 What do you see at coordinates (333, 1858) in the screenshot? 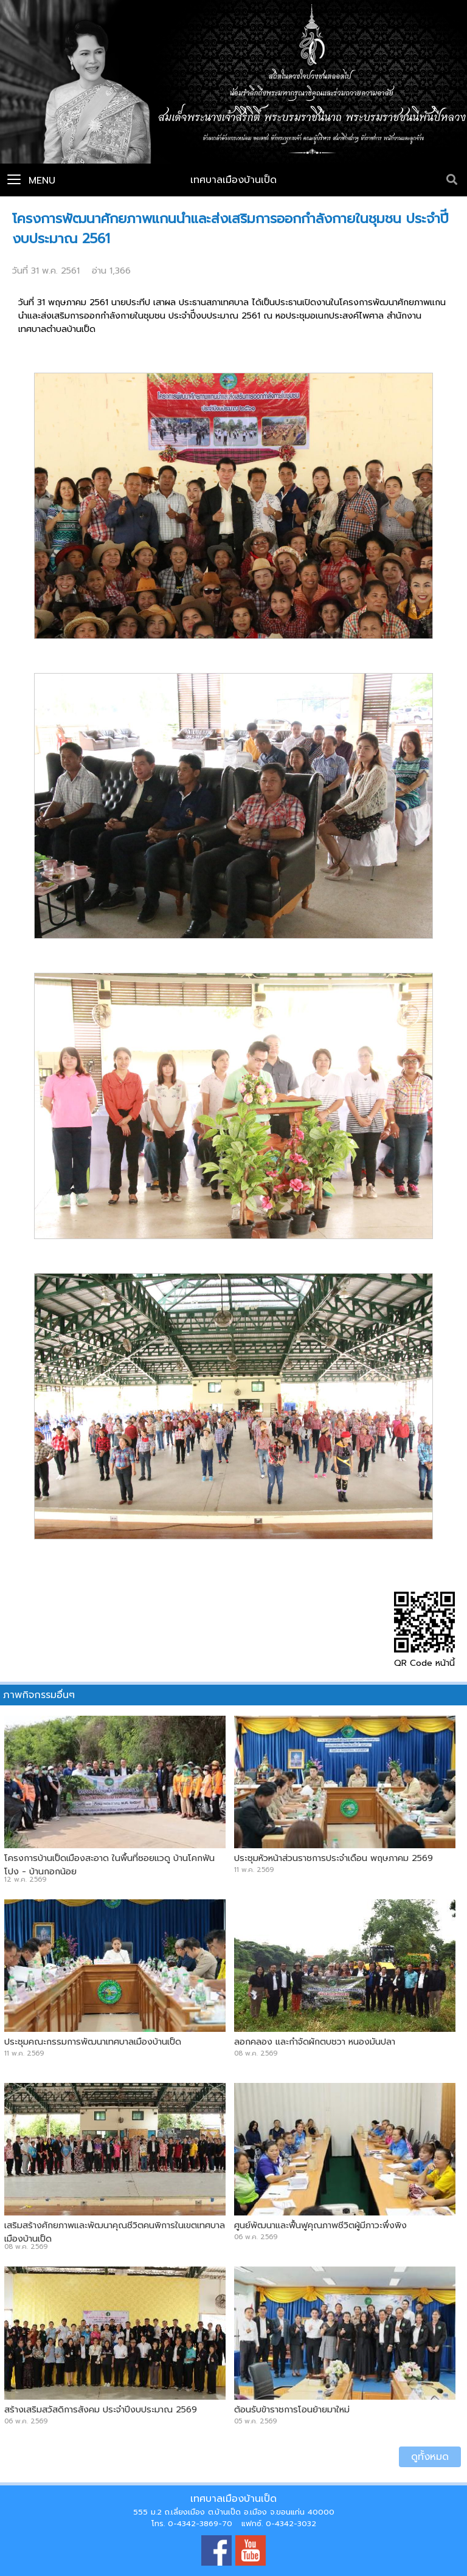
I see `ประชุมหัวหน้าส่วนราชการประจำเดือน พฤษภาคม 2569` at bounding box center [333, 1858].